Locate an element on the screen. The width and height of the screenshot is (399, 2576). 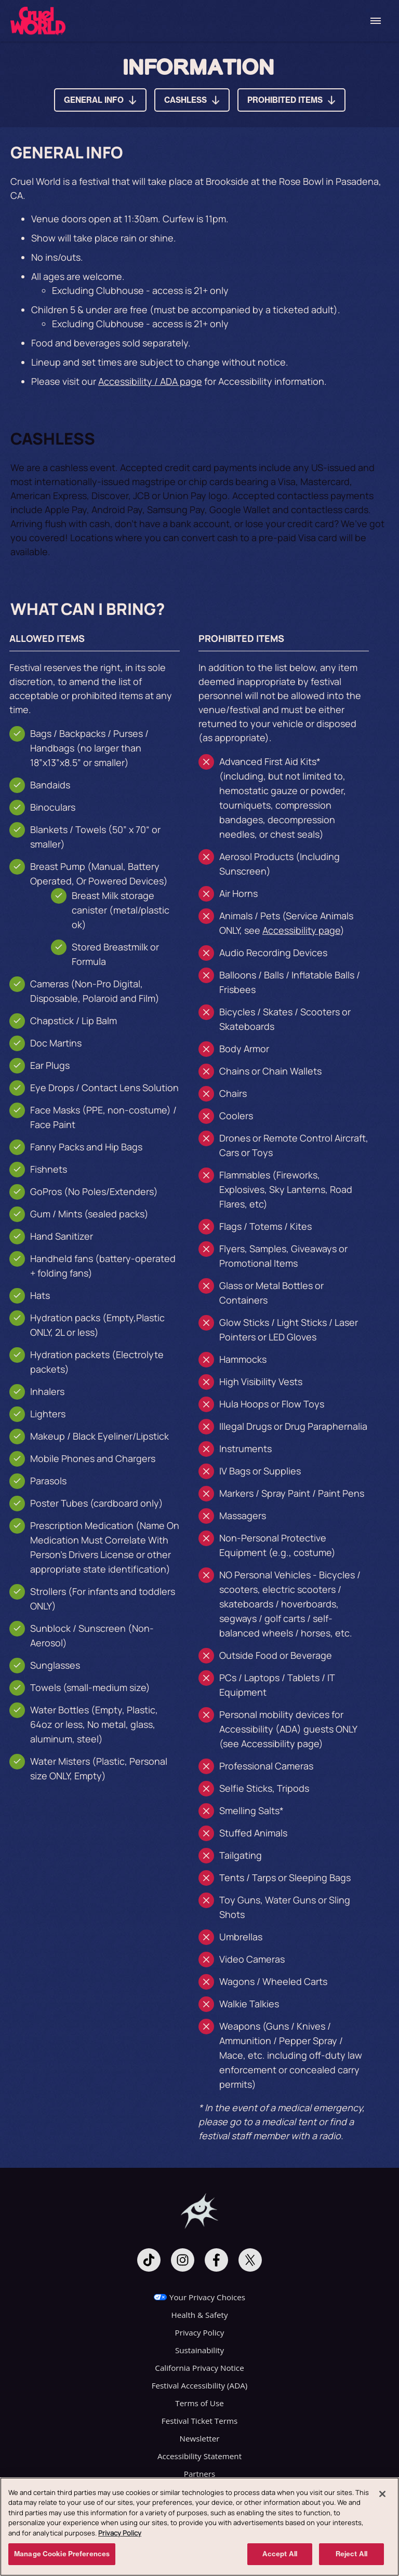
Manage Cookie Preferences [Manage Cookie Preferences, Opens the preference center dialog] is located at coordinates (62, 2557).